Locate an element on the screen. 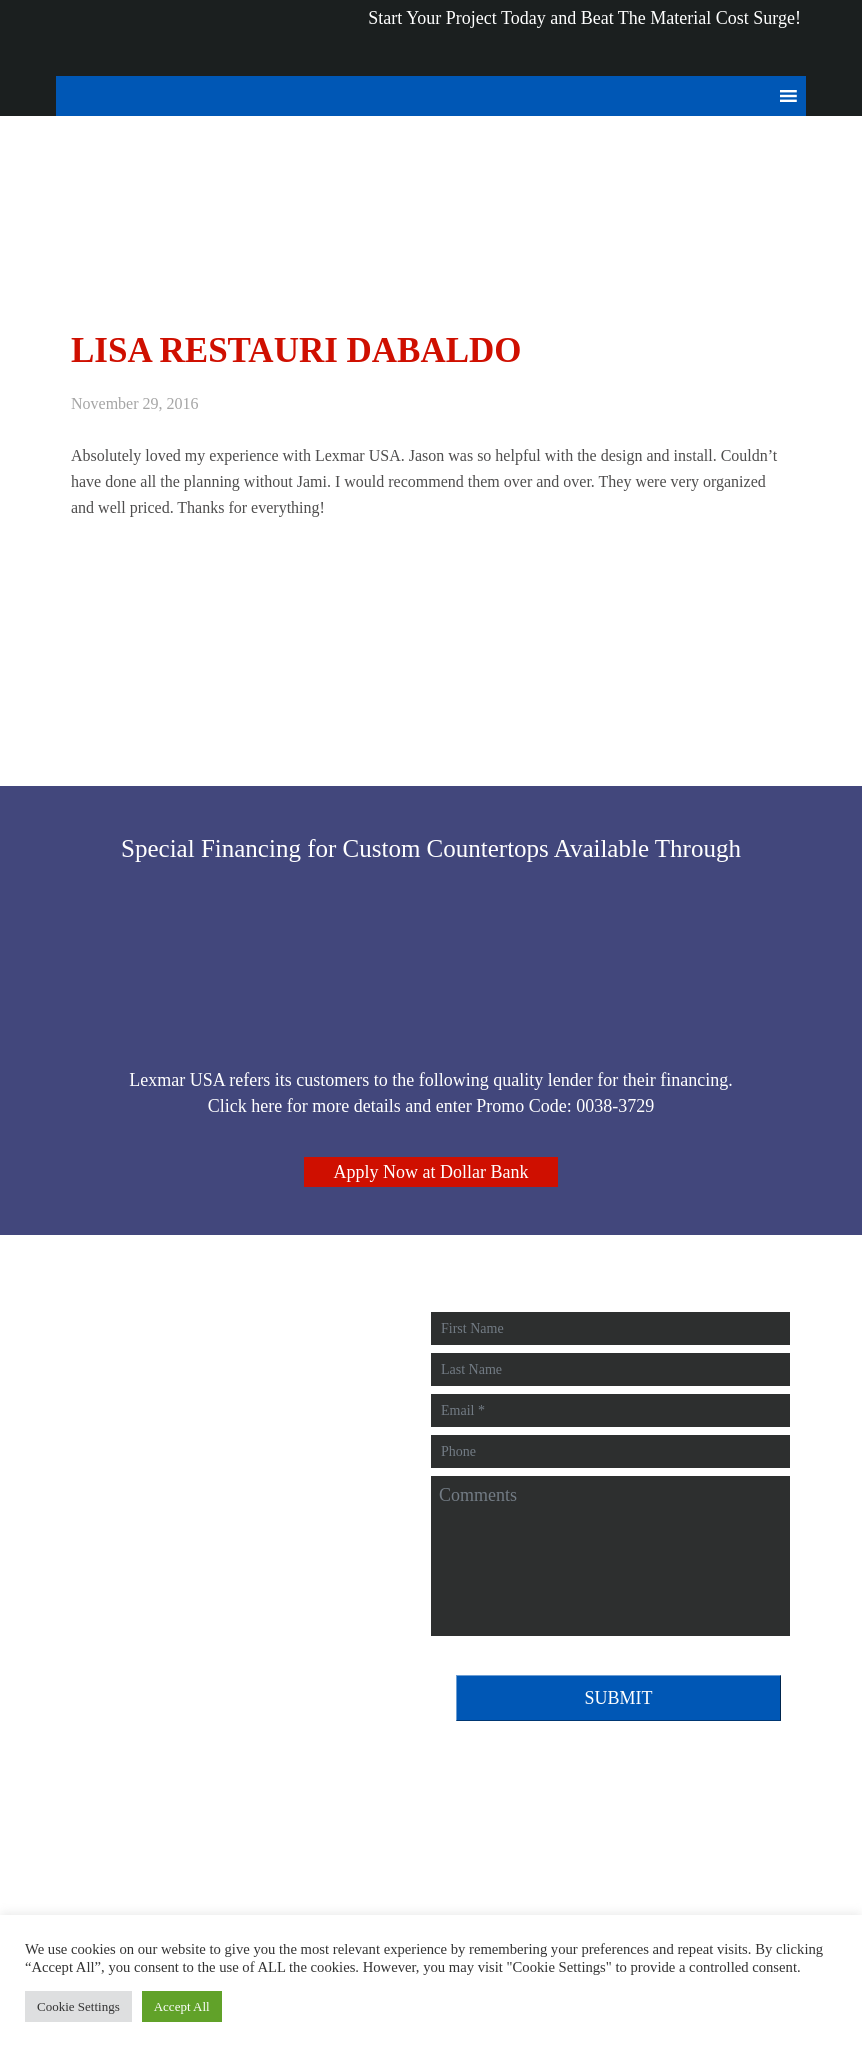 The height and width of the screenshot is (2052, 862). and Beat The Material Cost Surge! is located at coordinates (573, 1).